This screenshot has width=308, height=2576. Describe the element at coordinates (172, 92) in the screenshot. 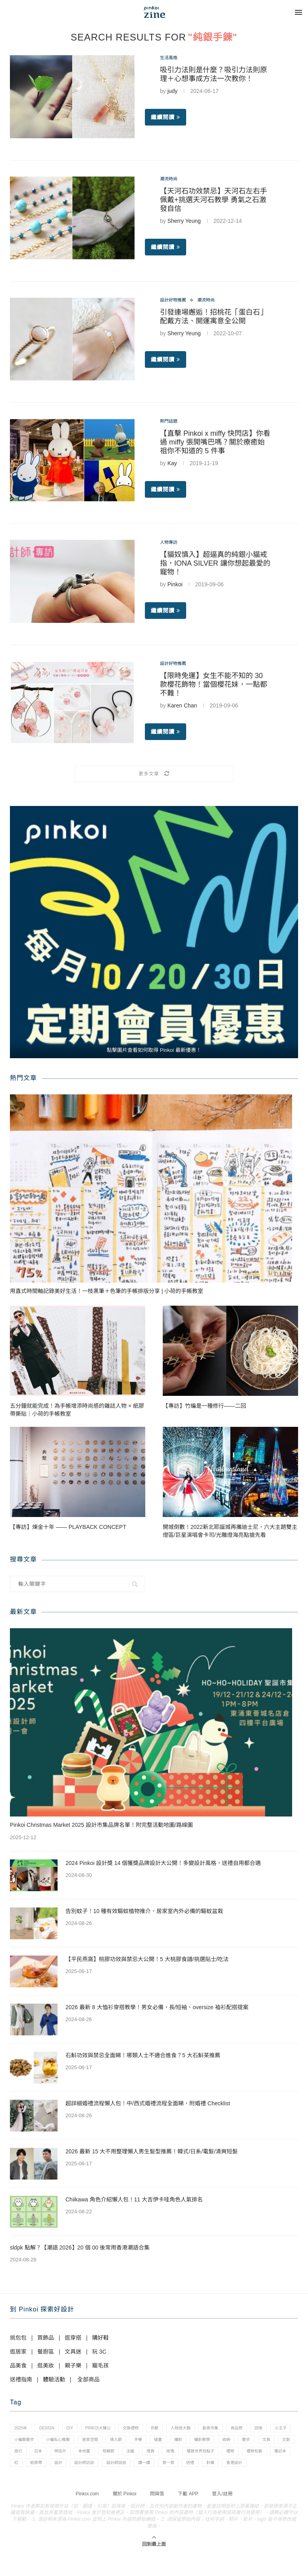

I see `judy` at that location.